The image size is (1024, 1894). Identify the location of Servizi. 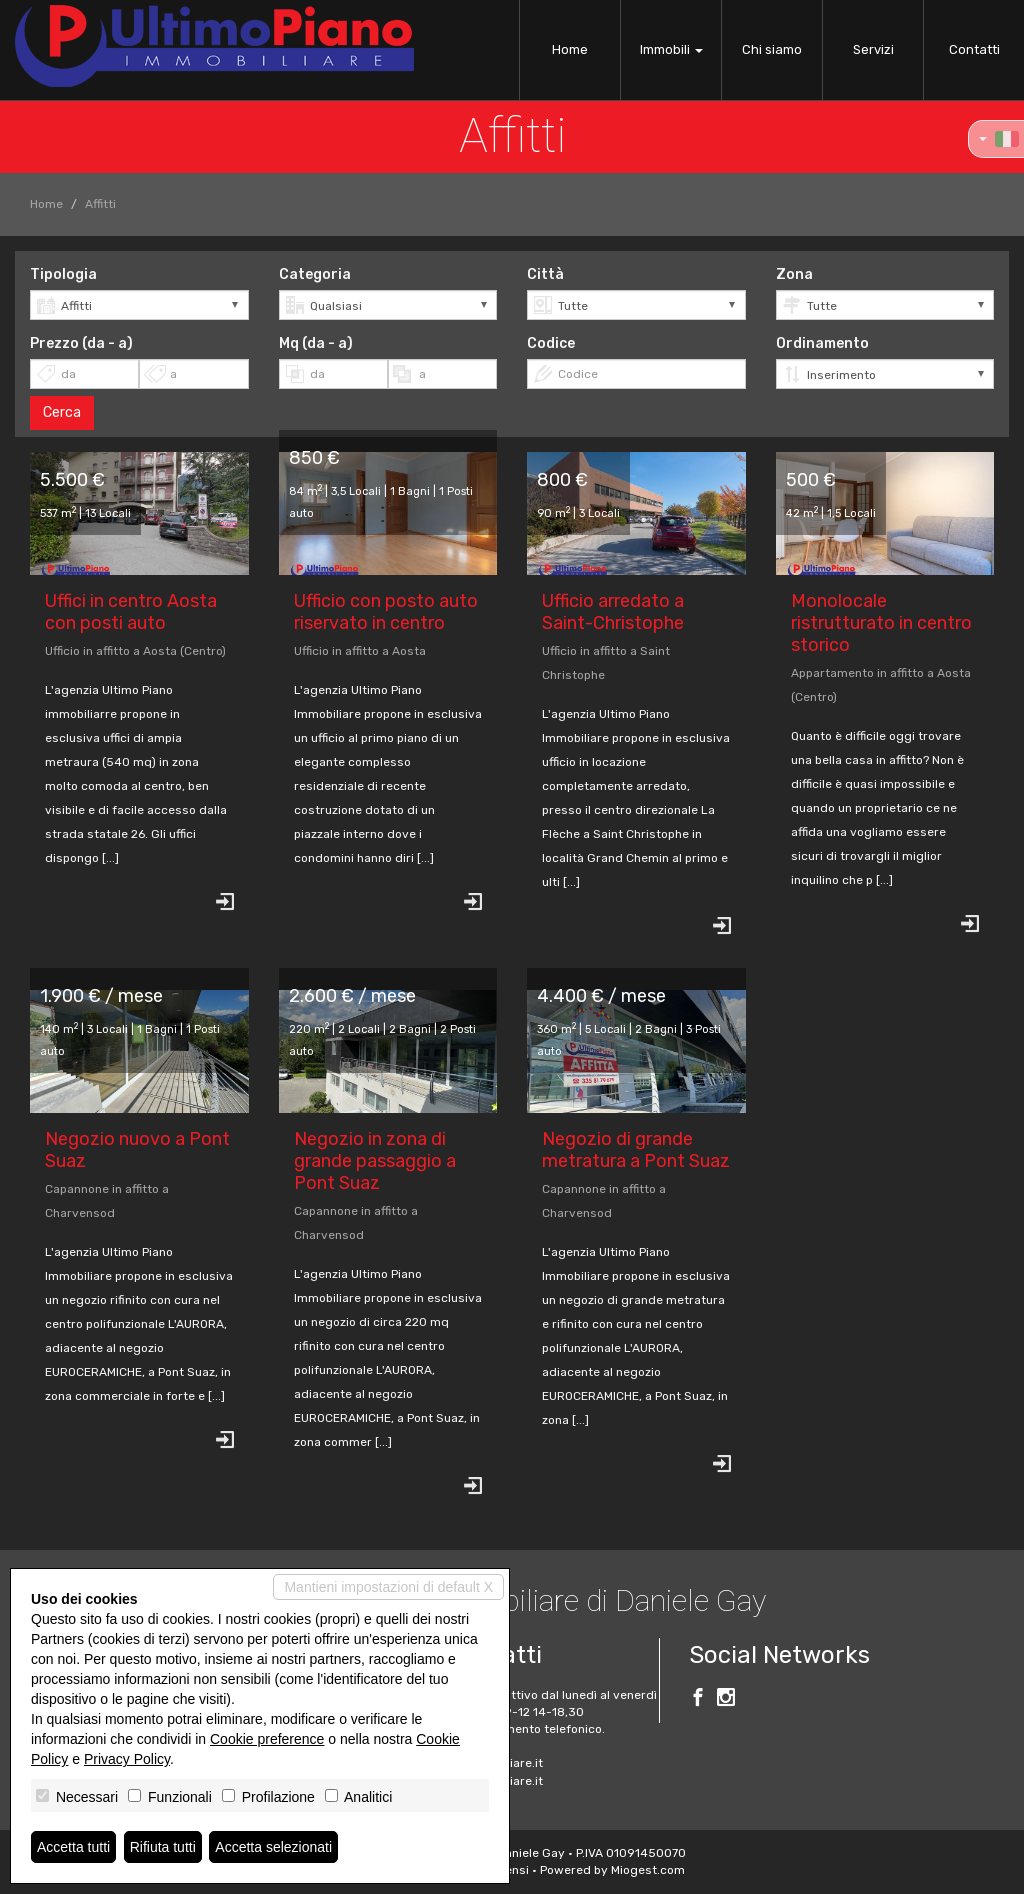
(873, 49).